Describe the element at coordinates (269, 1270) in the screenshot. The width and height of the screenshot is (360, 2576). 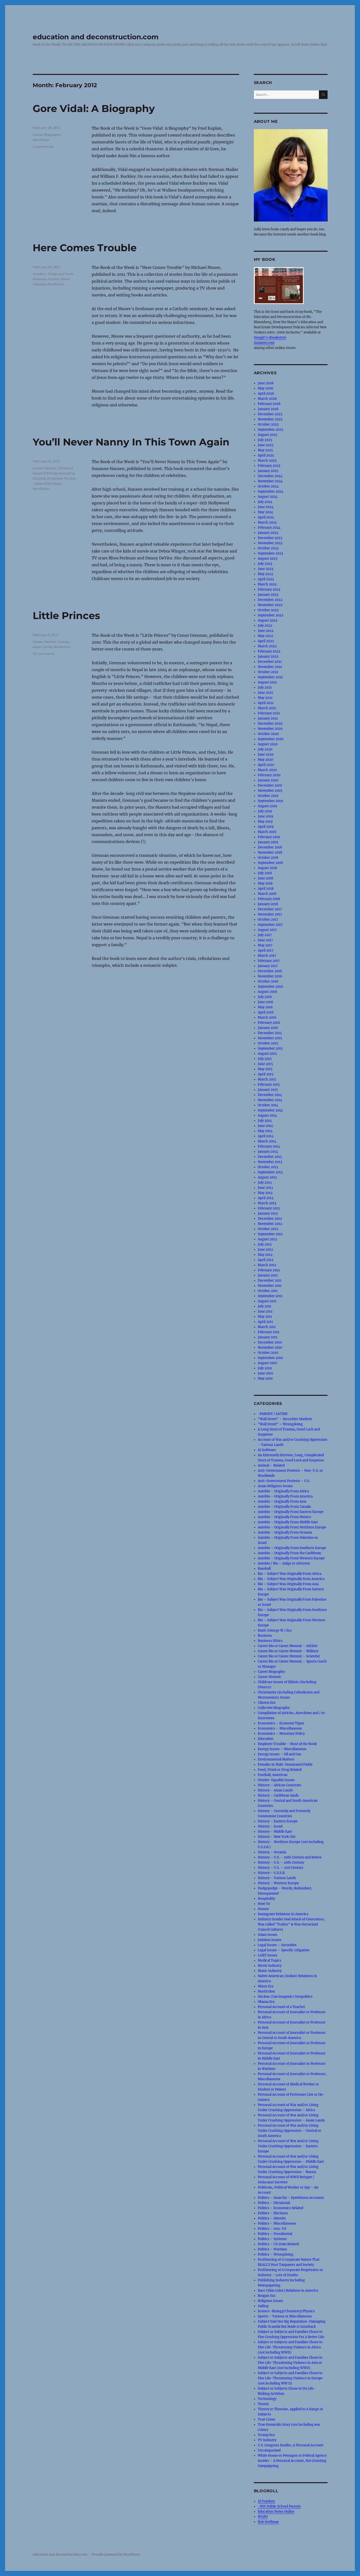
I see `February 2012` at that location.